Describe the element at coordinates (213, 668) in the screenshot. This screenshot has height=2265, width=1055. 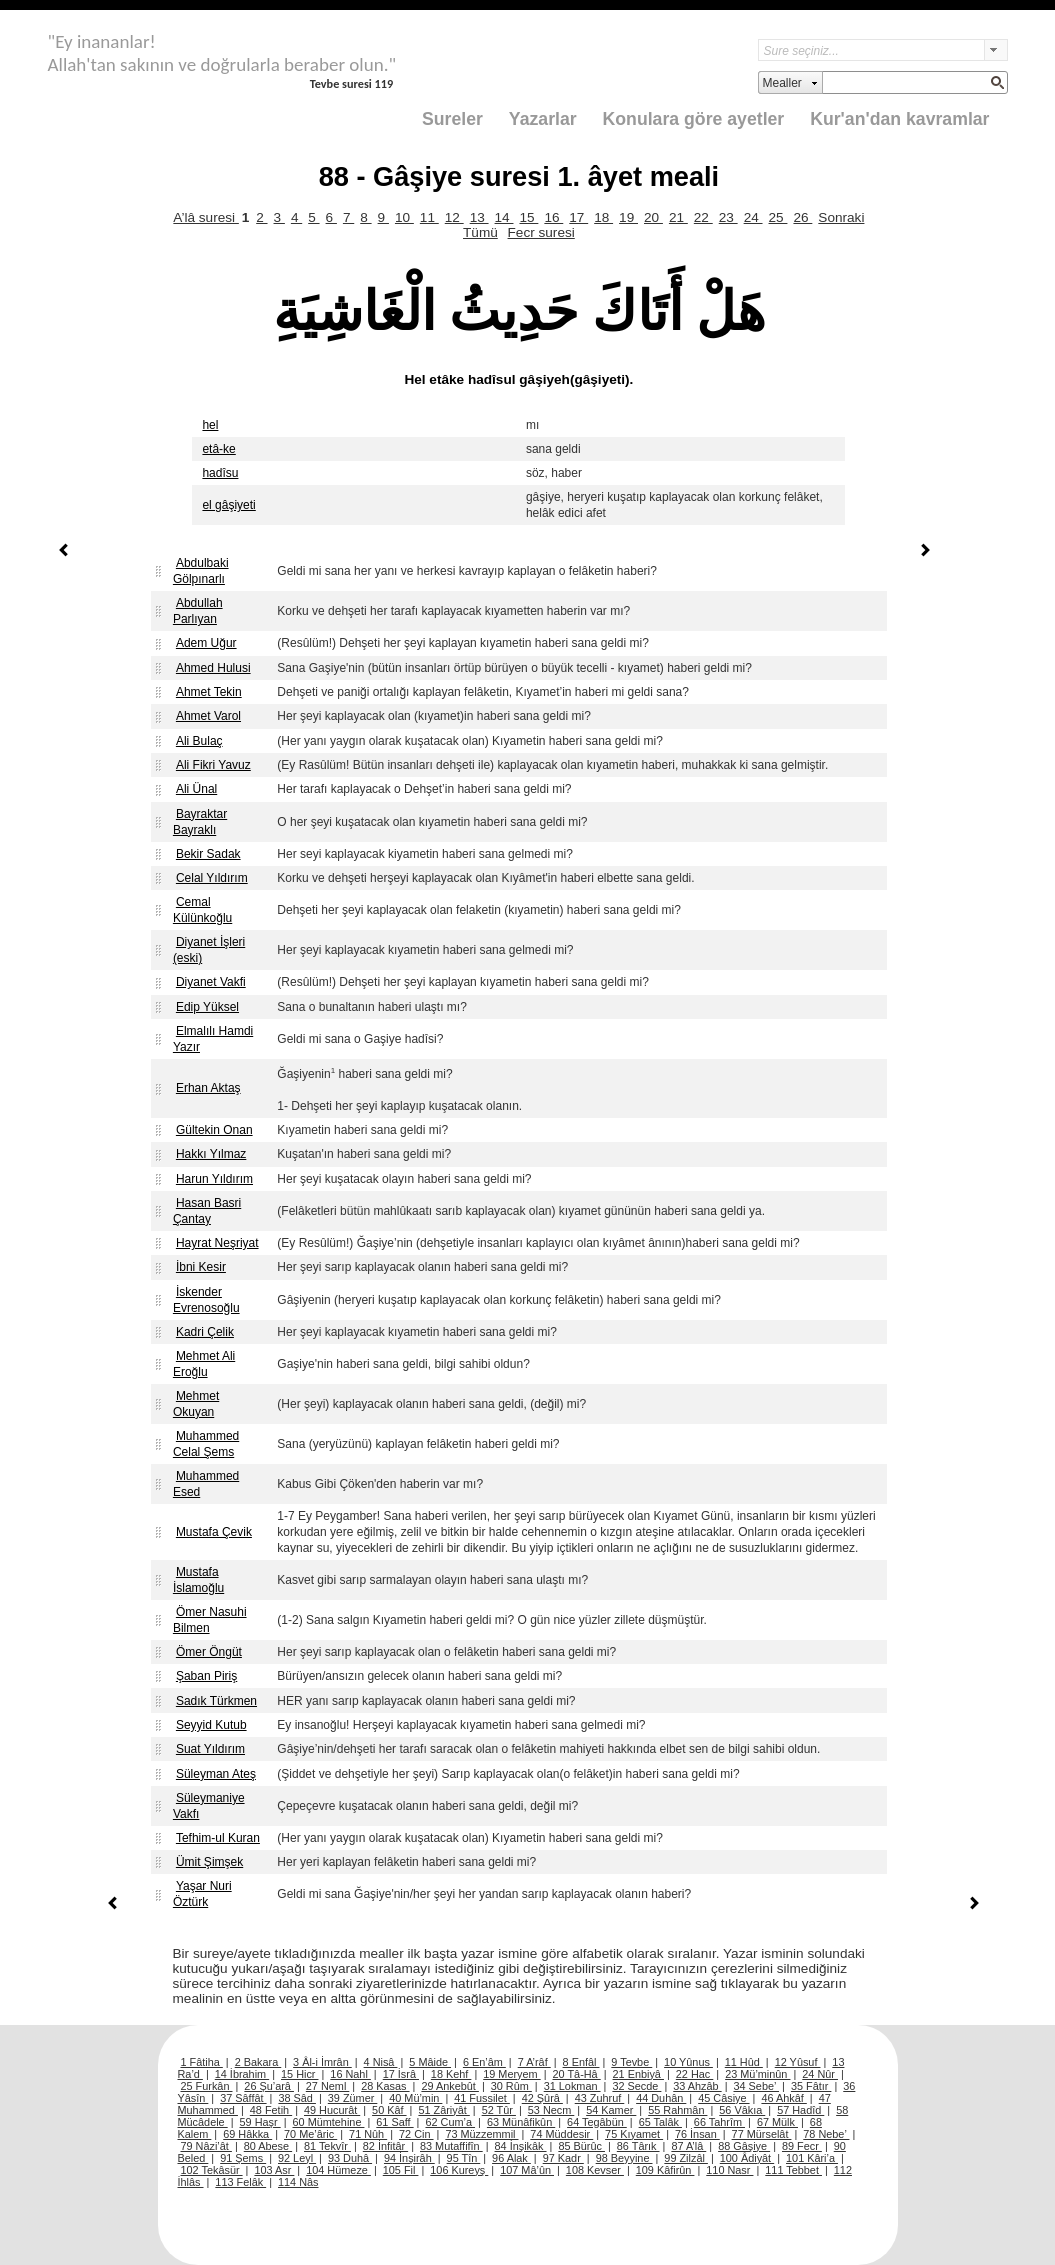
I see `Ahmed Hulusi` at that location.